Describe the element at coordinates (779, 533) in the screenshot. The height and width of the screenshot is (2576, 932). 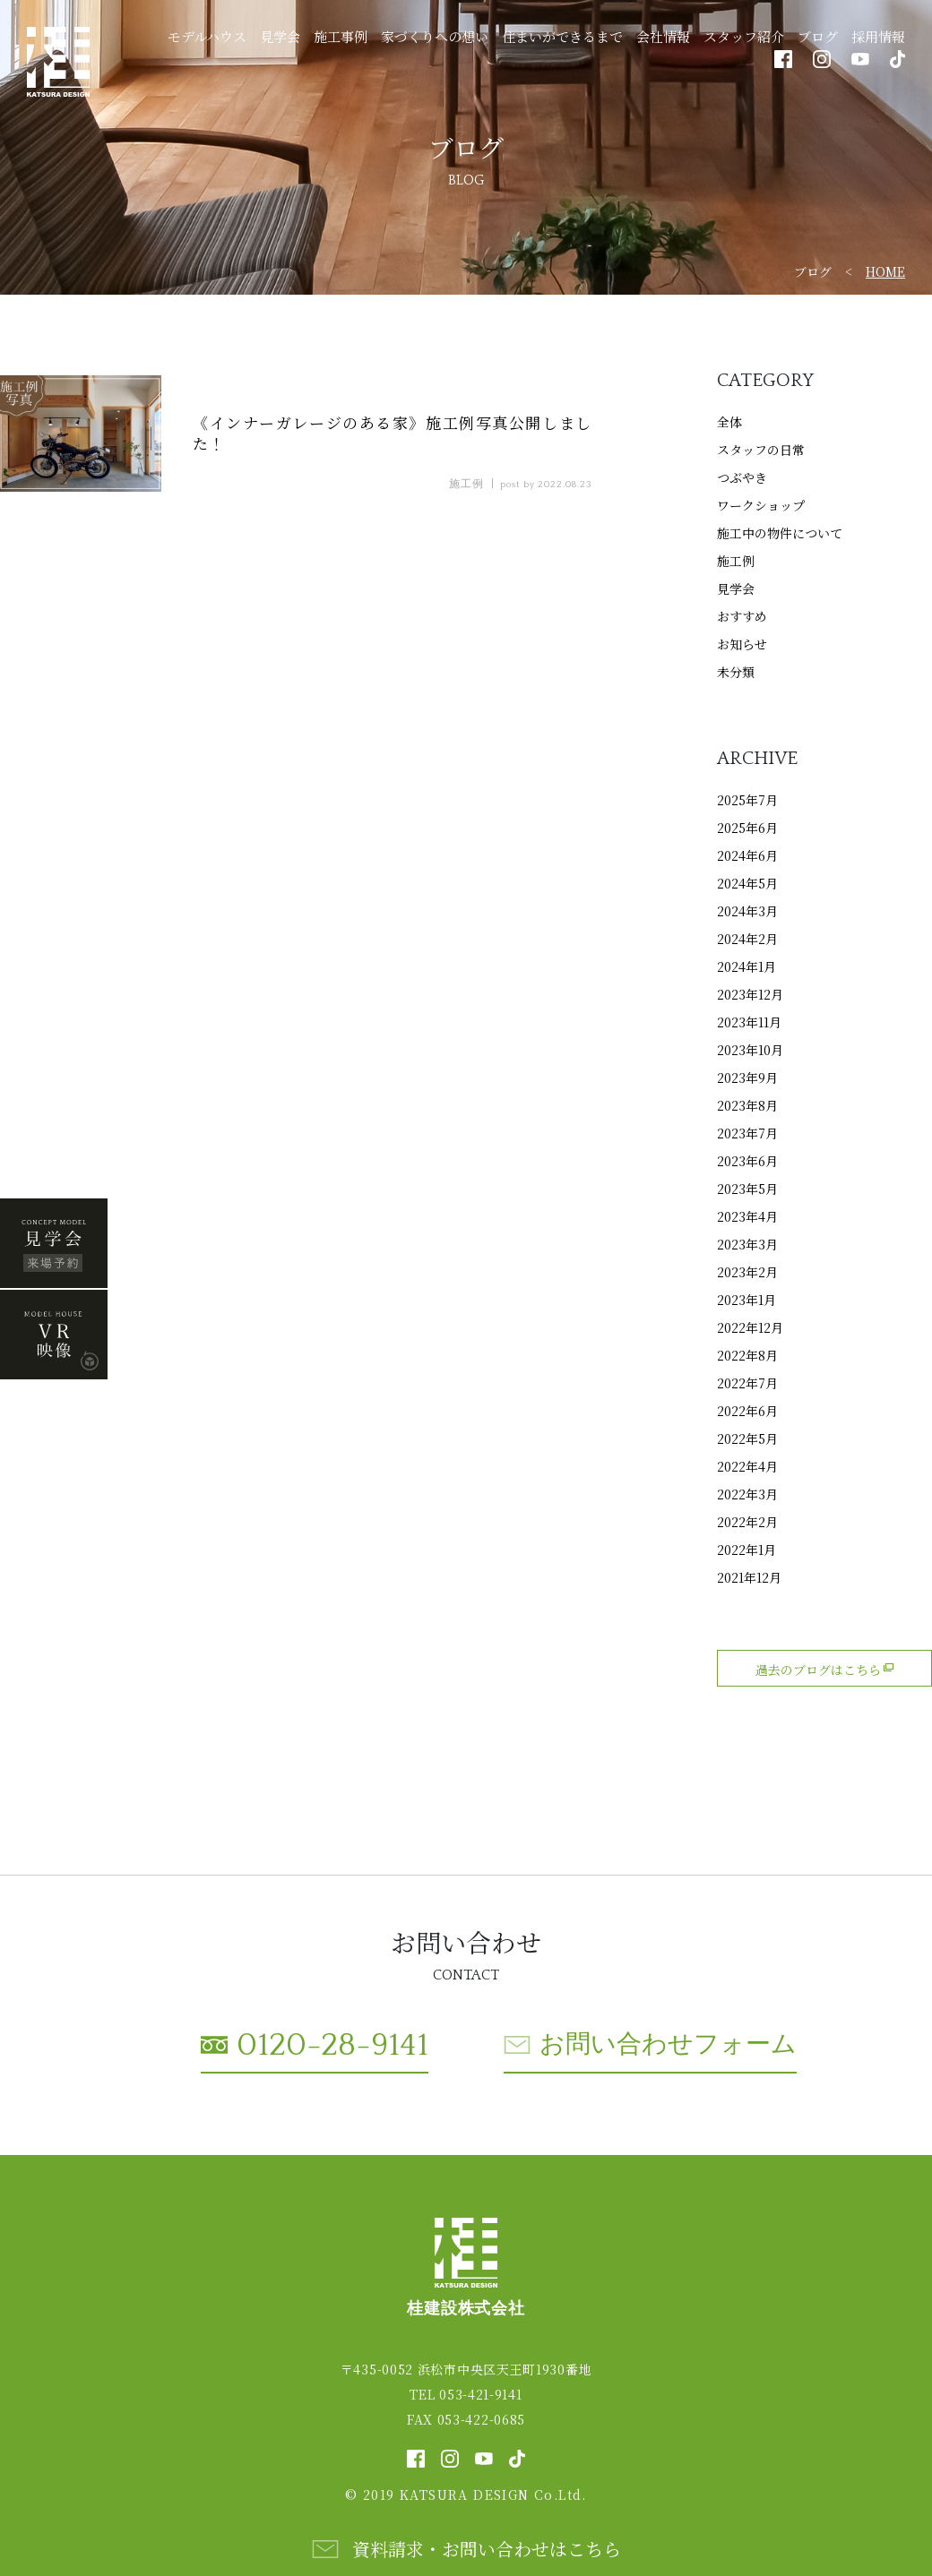
I see `施工中の物件について` at that location.